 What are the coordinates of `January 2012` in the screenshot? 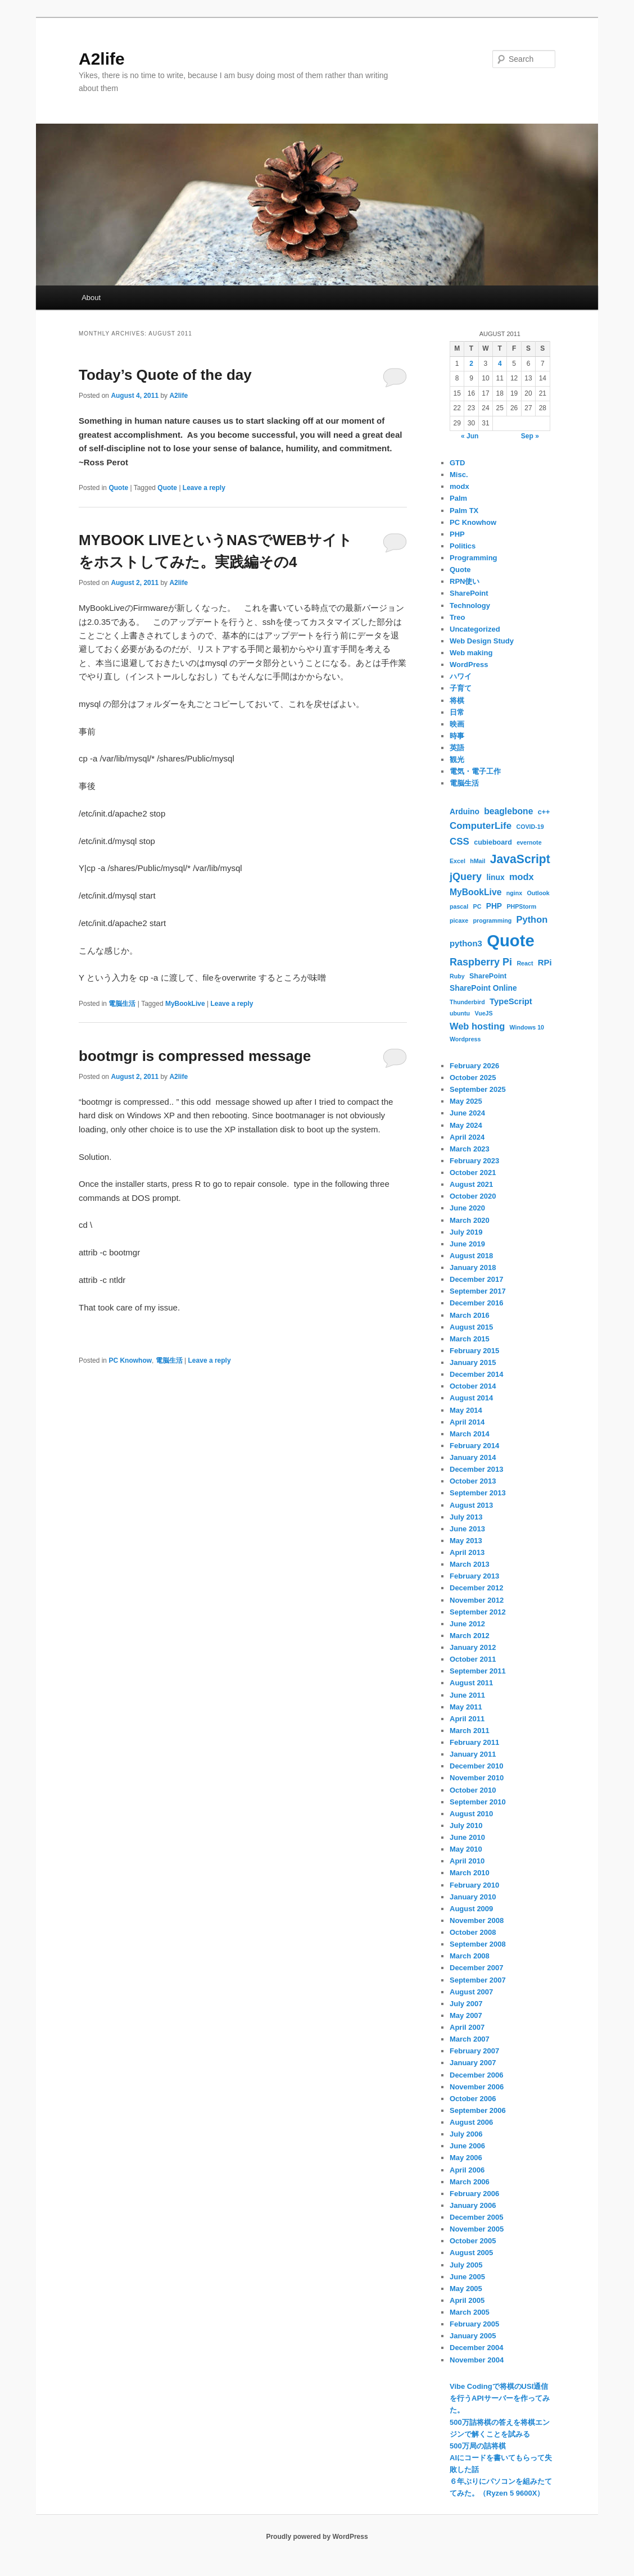 It's located at (473, 1647).